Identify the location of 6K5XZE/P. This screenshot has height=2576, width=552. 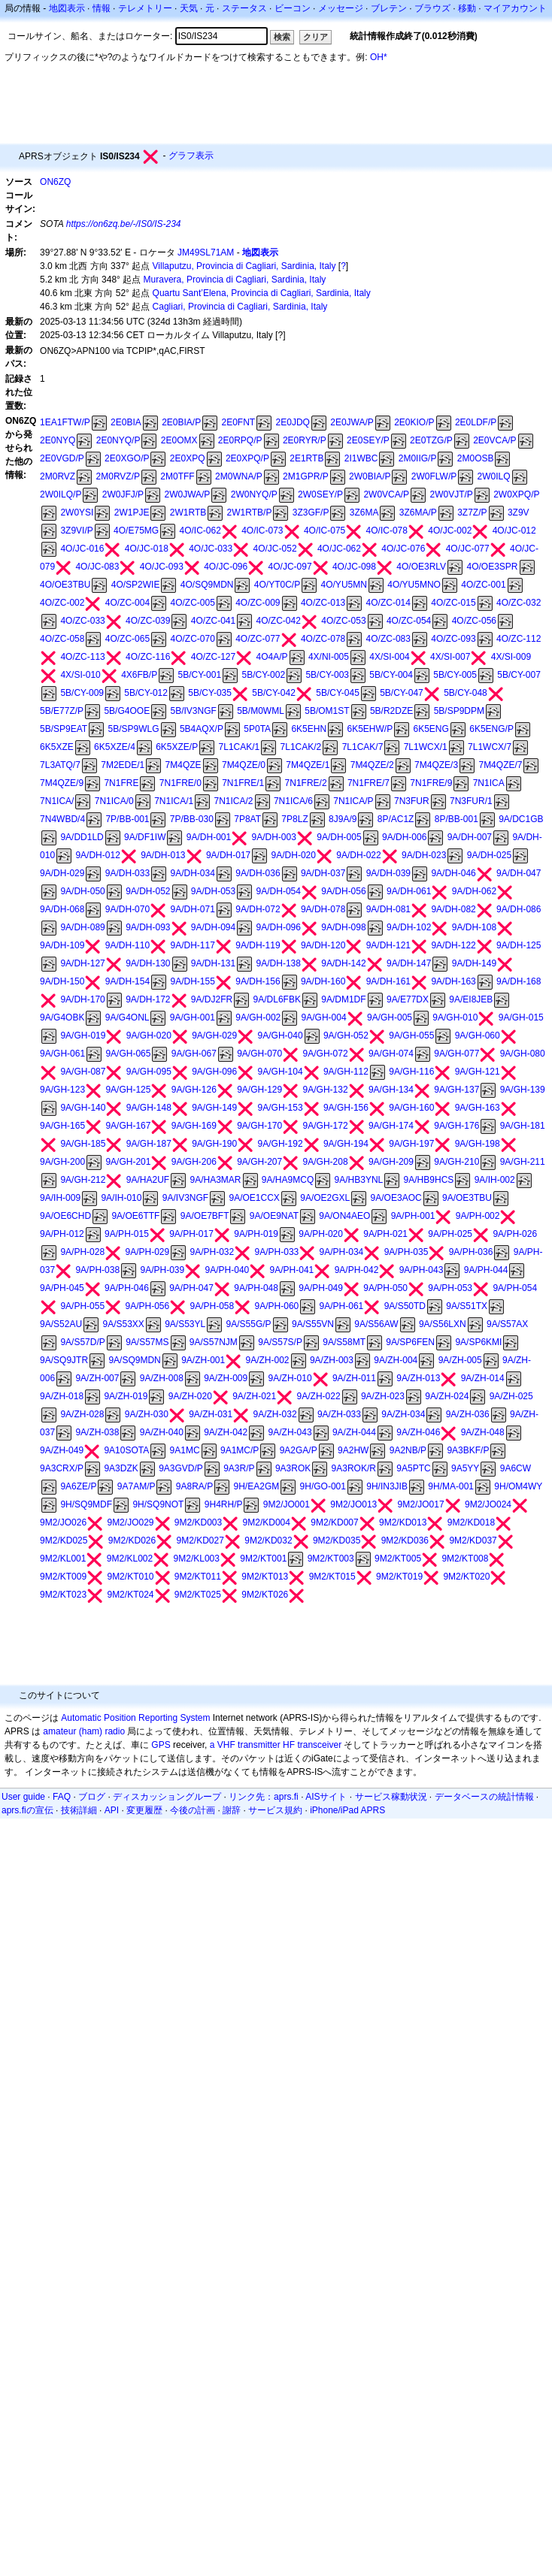
(177, 747).